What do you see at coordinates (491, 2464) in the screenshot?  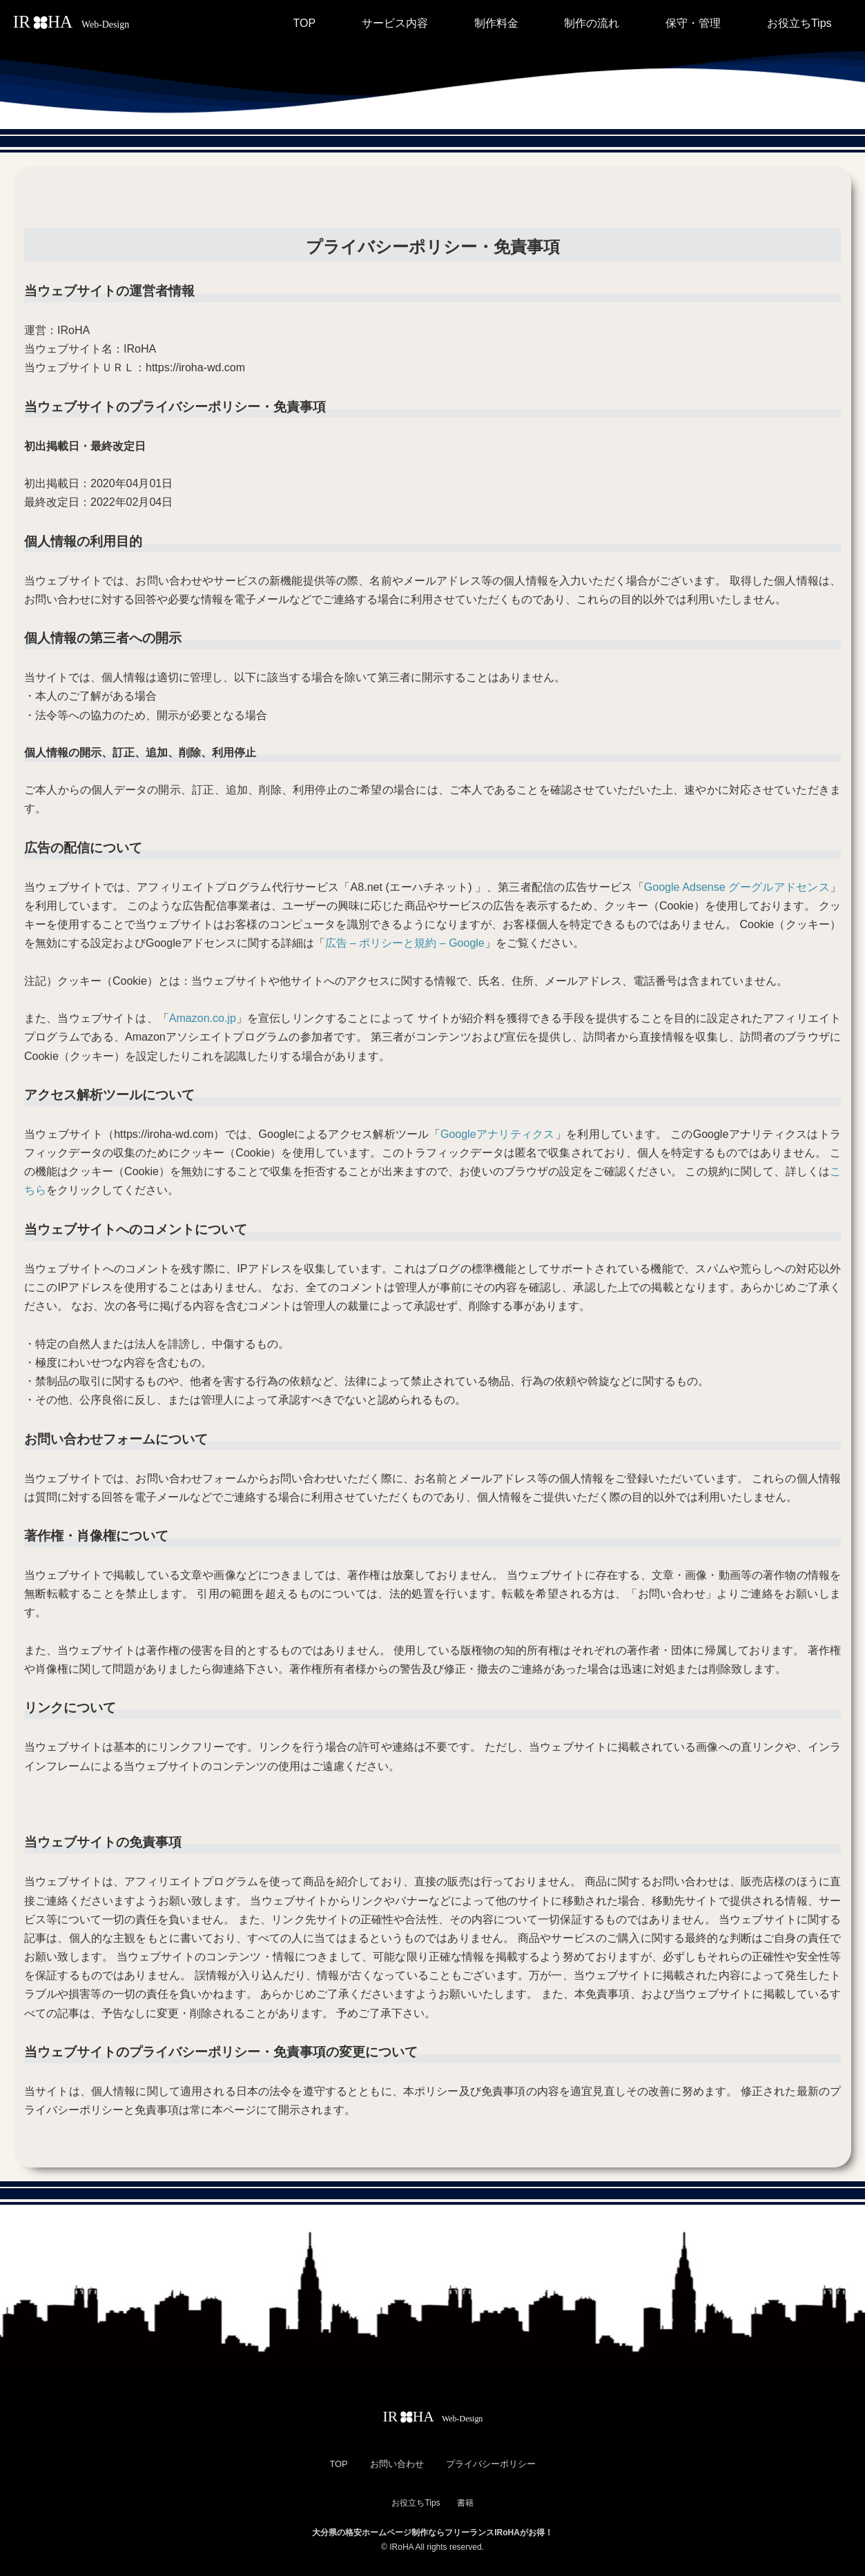 I see `プライバシーポリシー` at bounding box center [491, 2464].